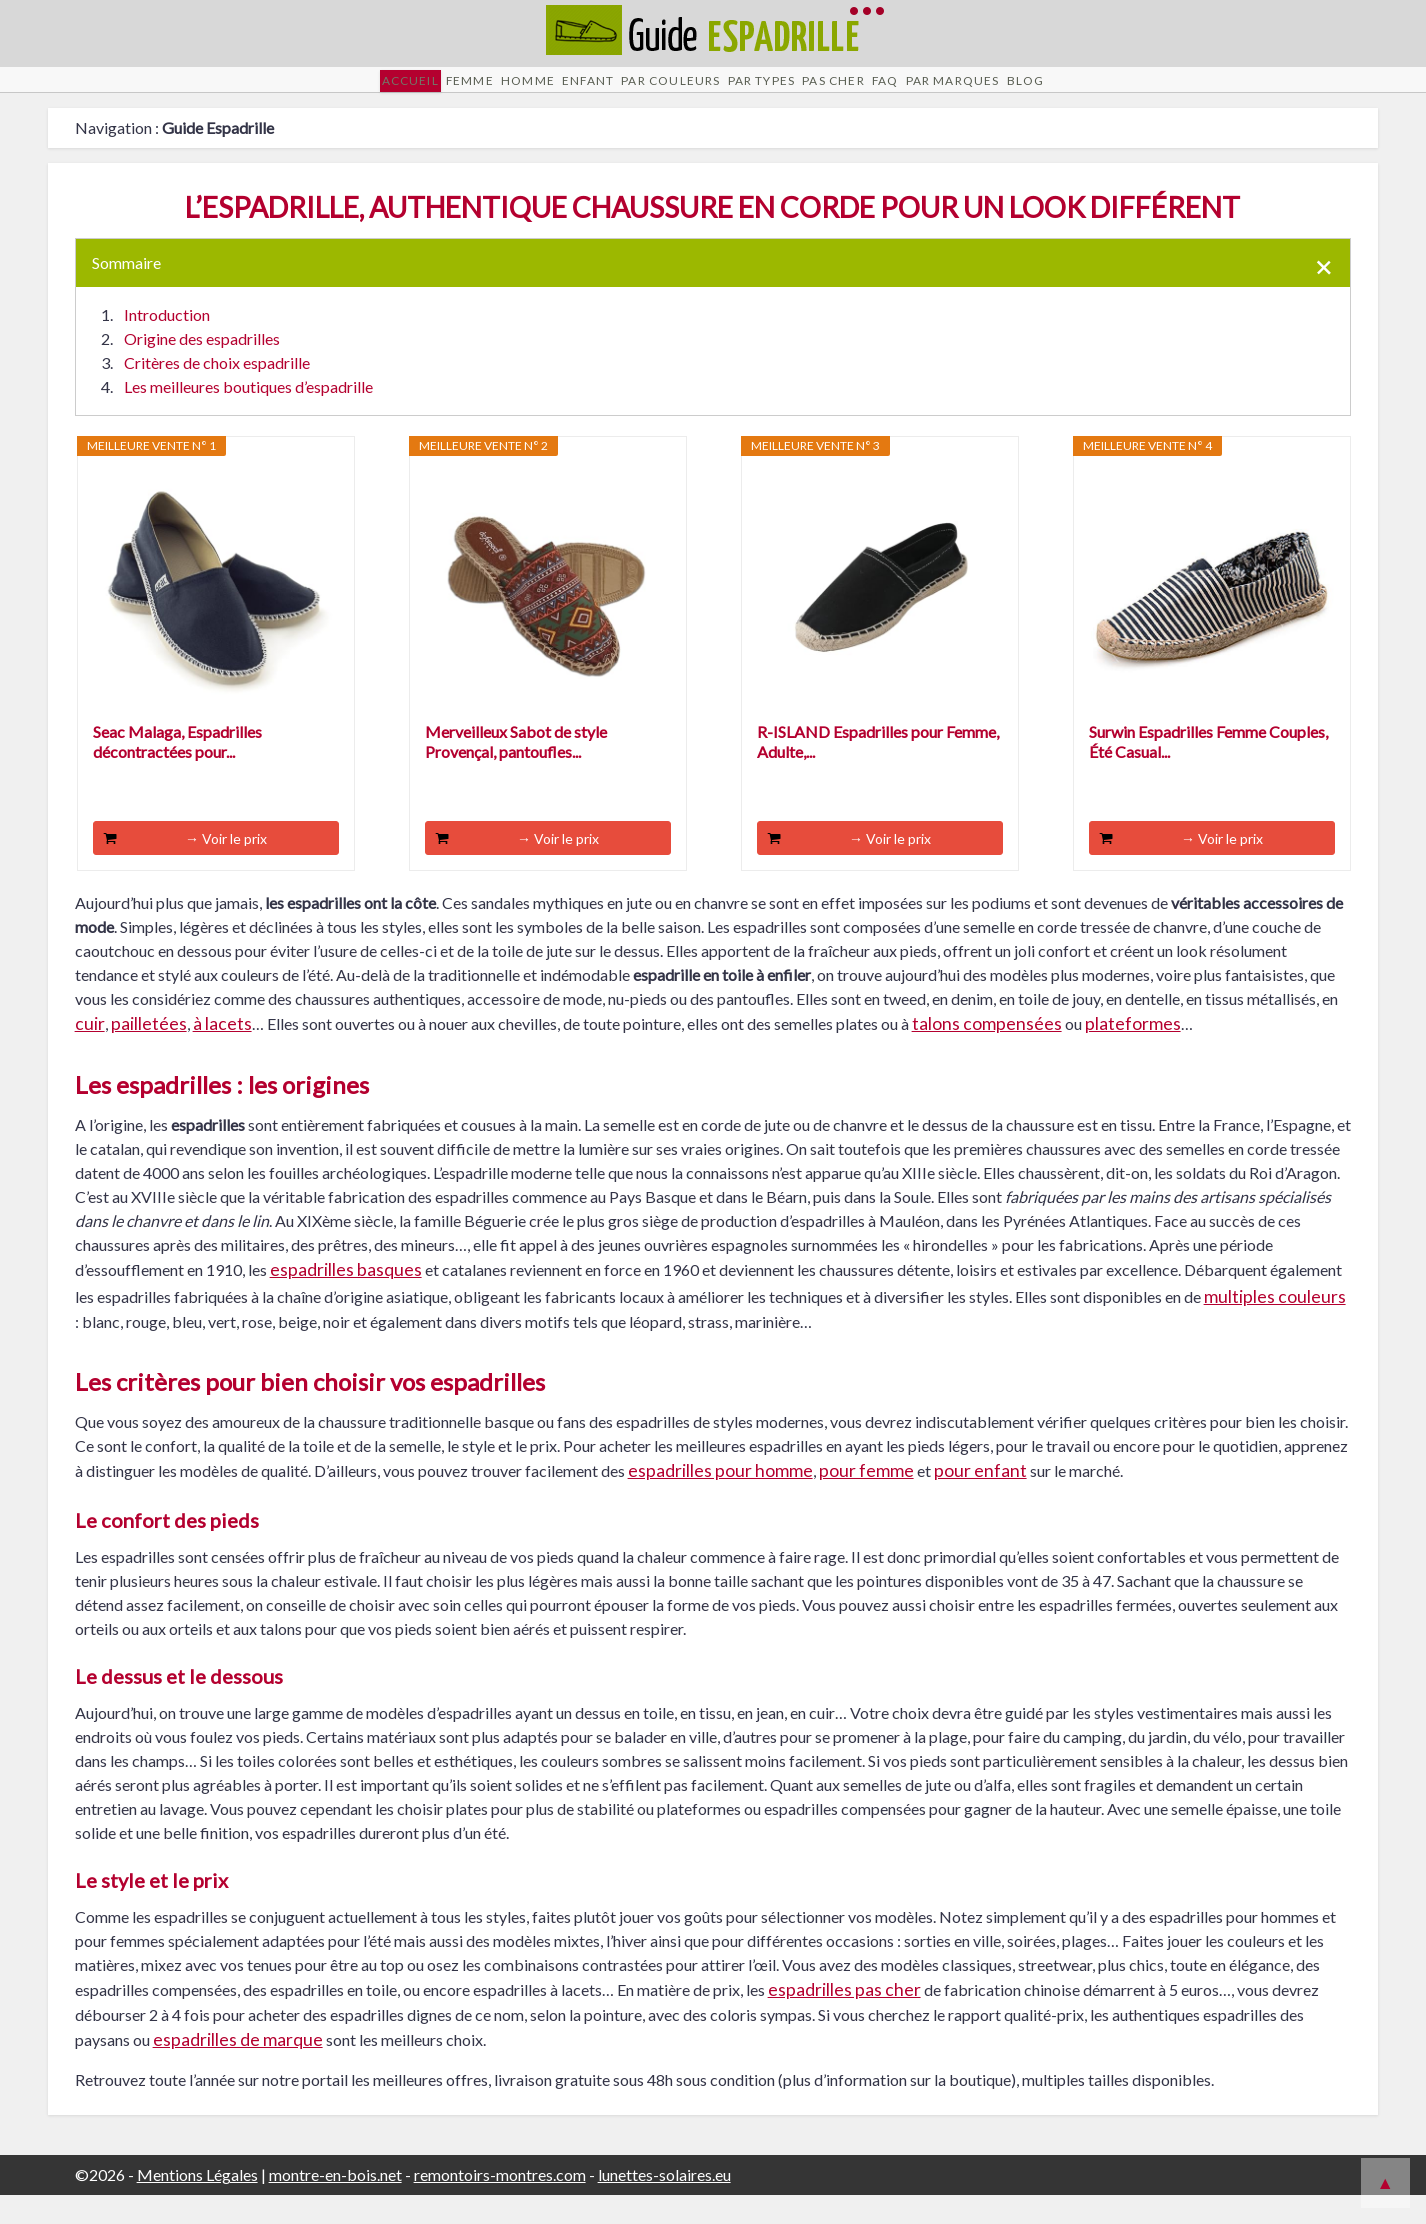  I want to click on Accueil, so click(274, 93).